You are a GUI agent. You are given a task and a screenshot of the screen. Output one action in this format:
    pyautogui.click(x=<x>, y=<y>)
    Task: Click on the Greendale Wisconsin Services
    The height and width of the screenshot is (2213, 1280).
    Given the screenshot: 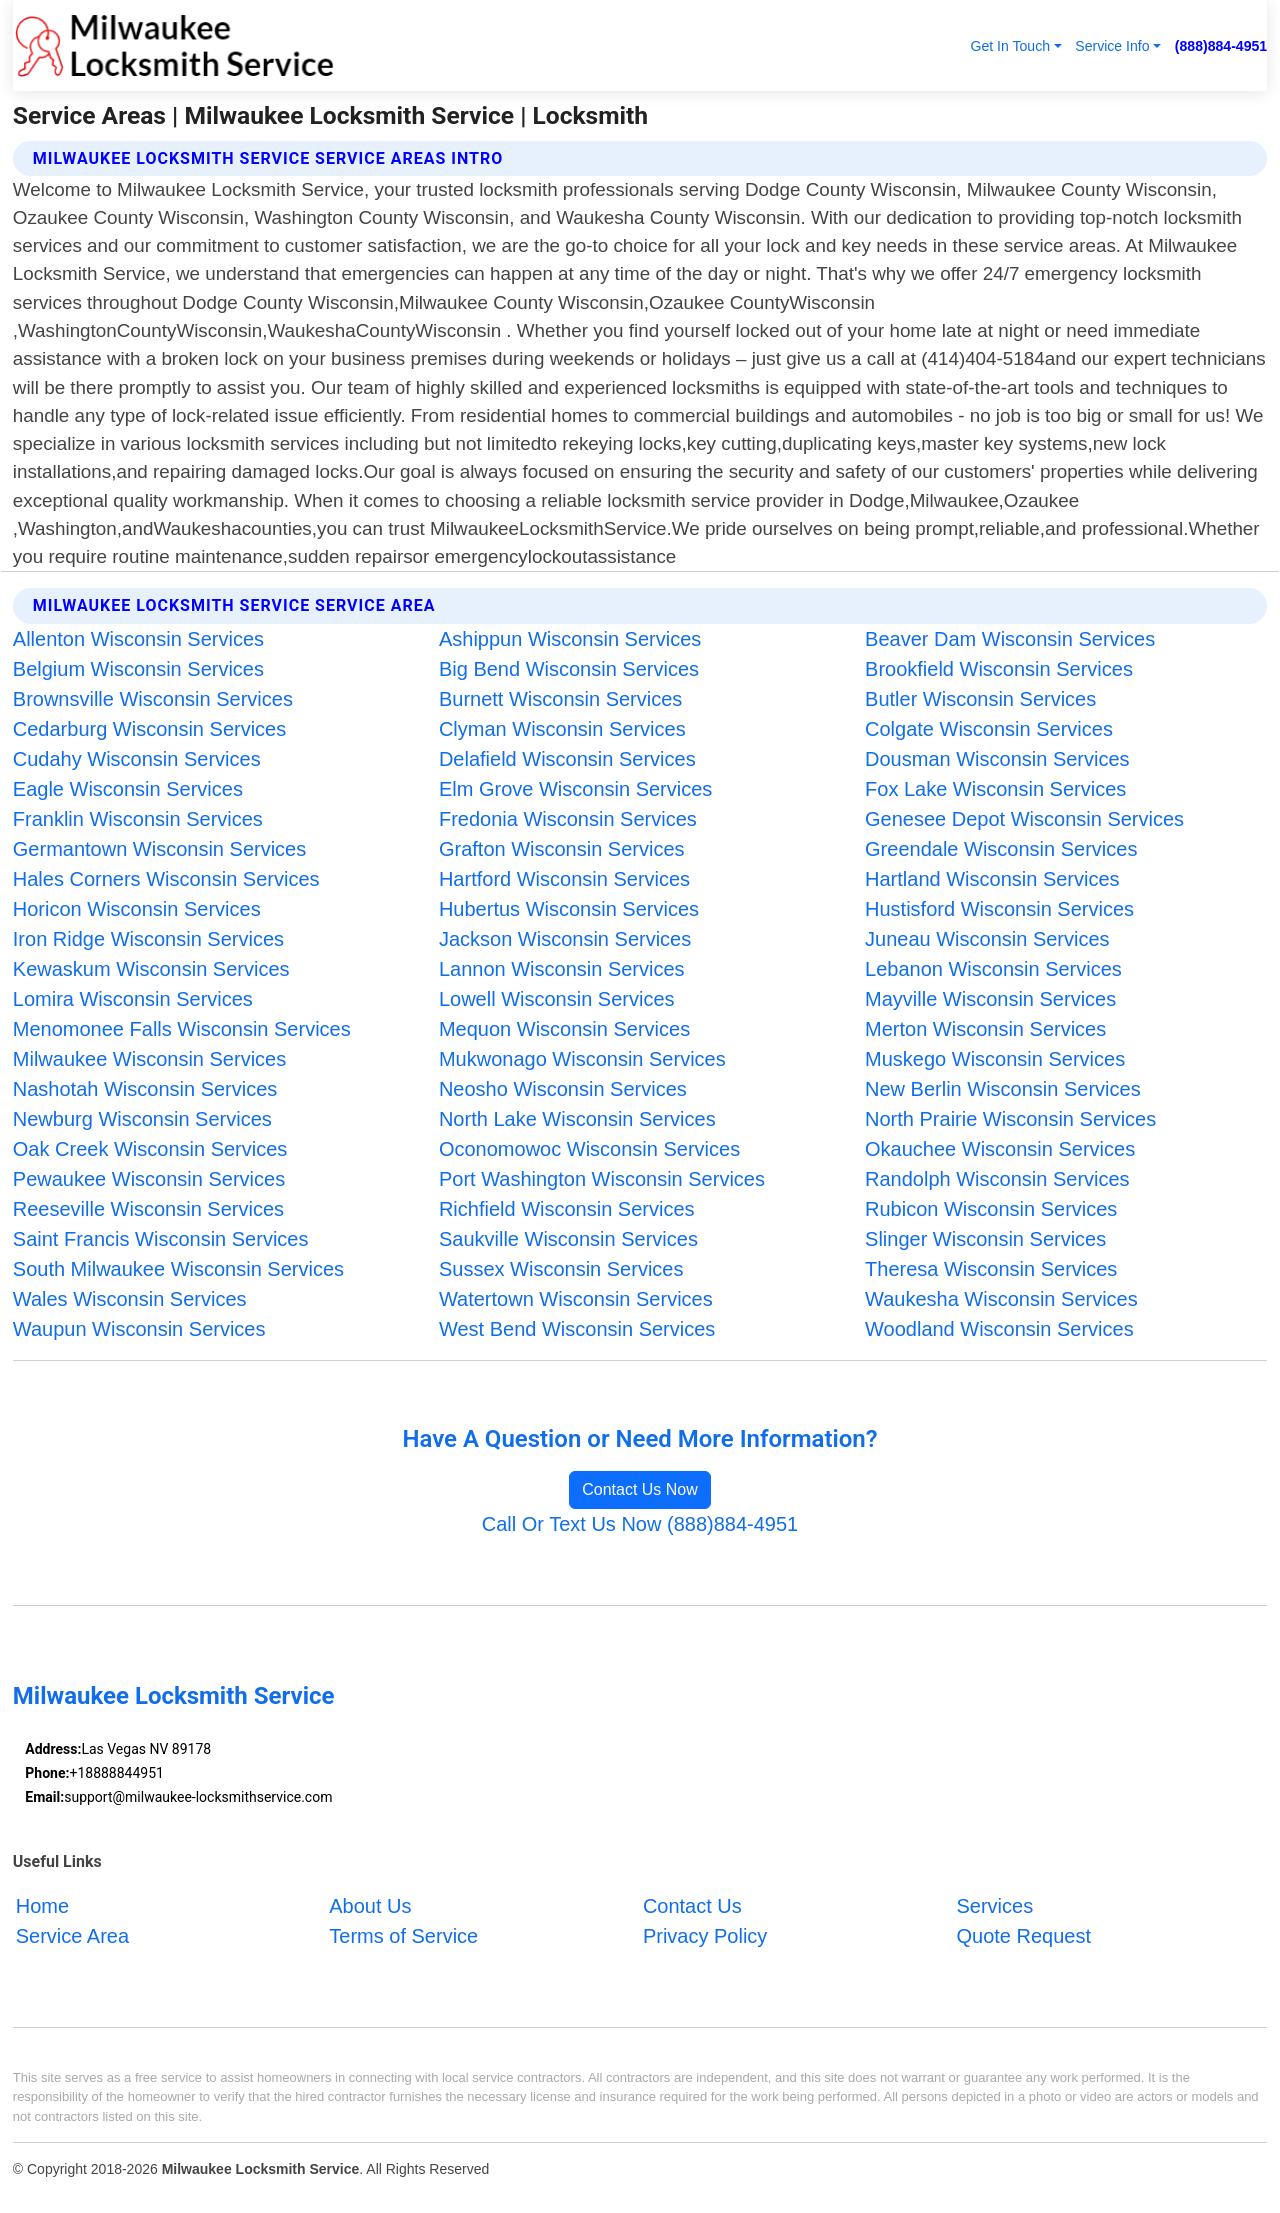 What is the action you would take?
    pyautogui.click(x=1001, y=849)
    